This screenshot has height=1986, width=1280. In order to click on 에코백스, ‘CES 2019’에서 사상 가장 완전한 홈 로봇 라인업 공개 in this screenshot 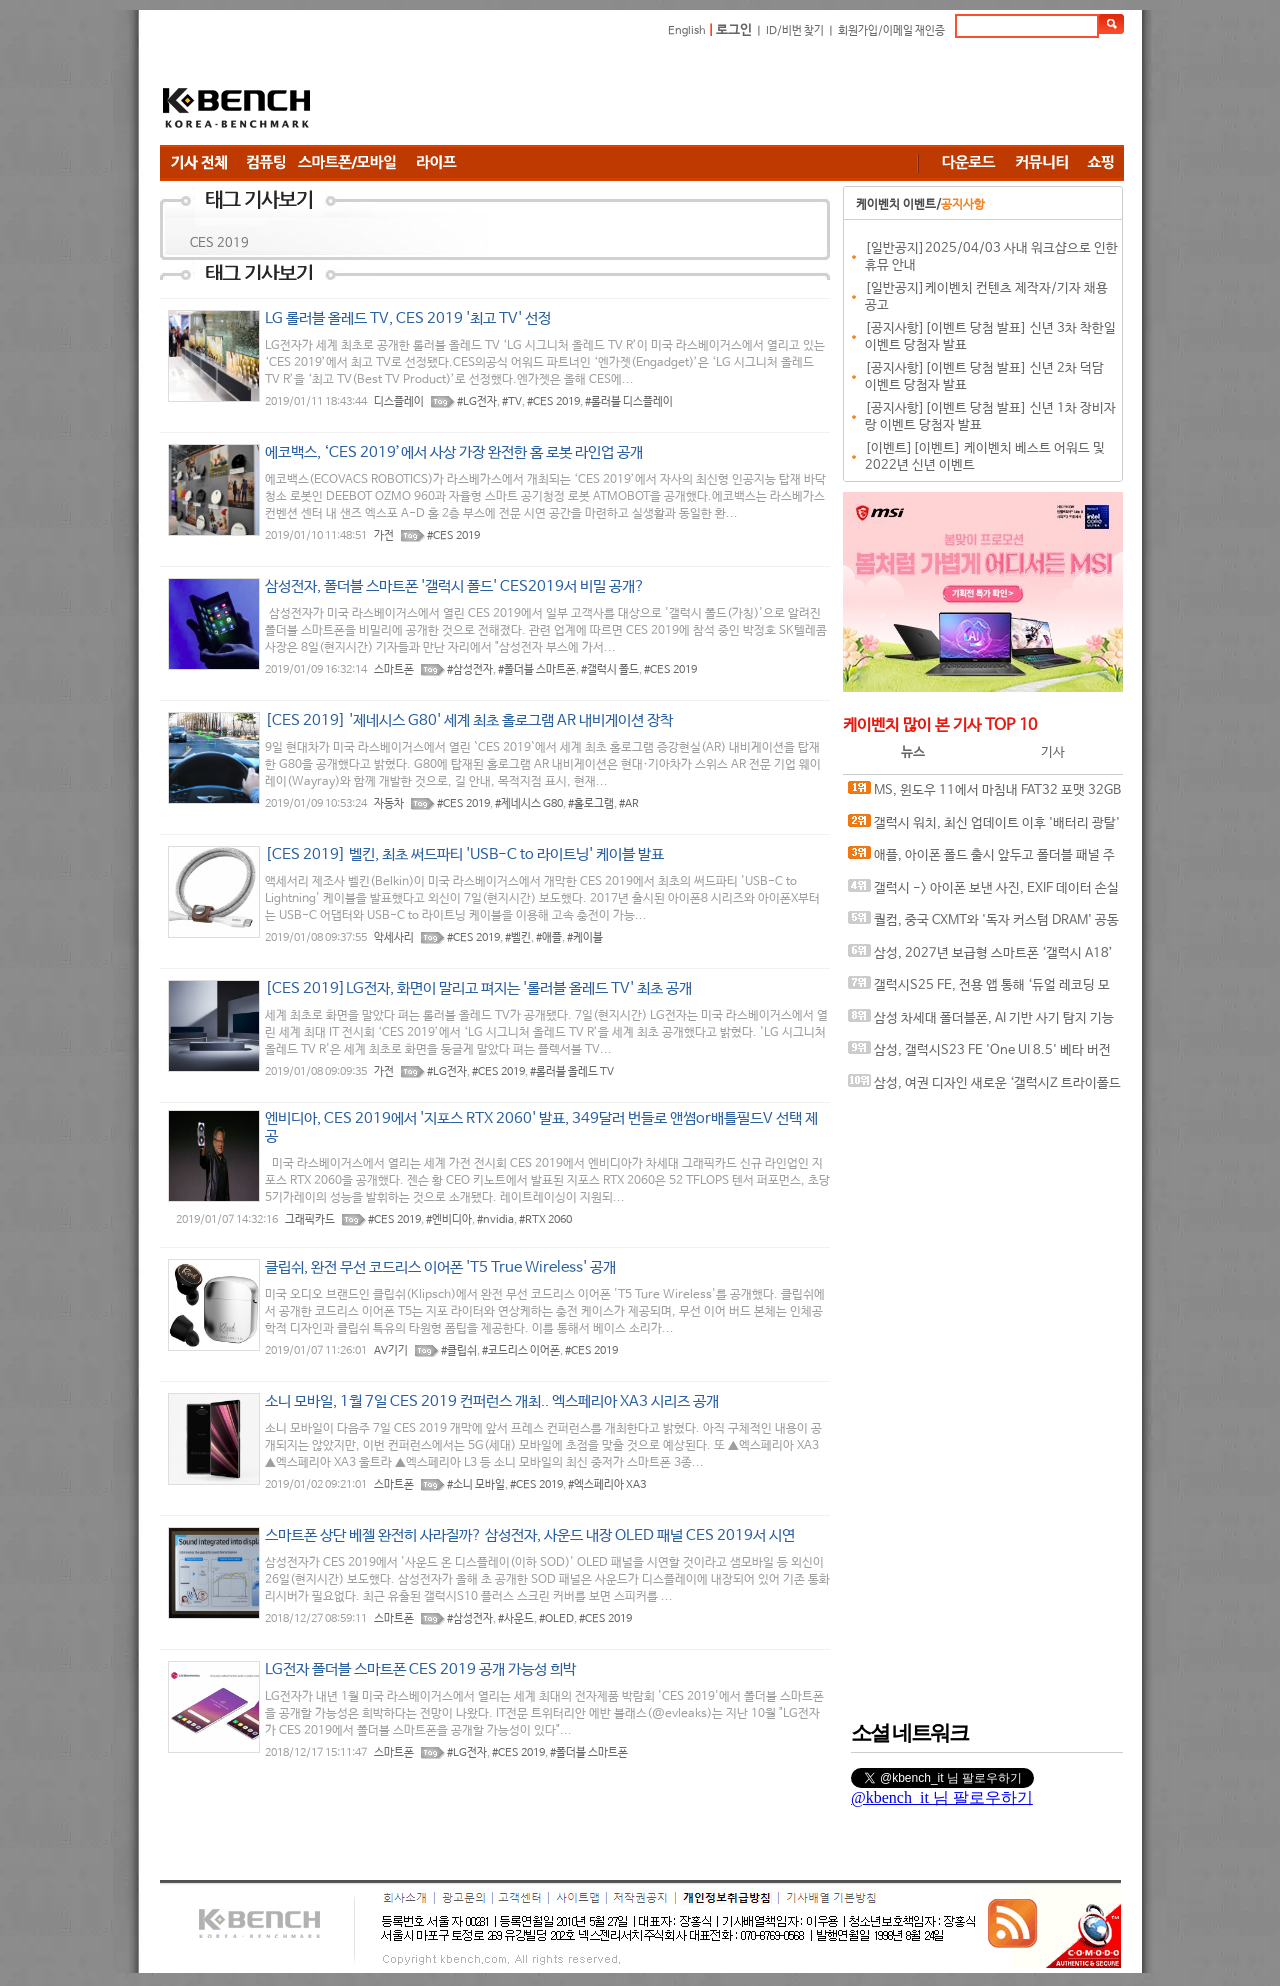, I will do `click(454, 452)`.